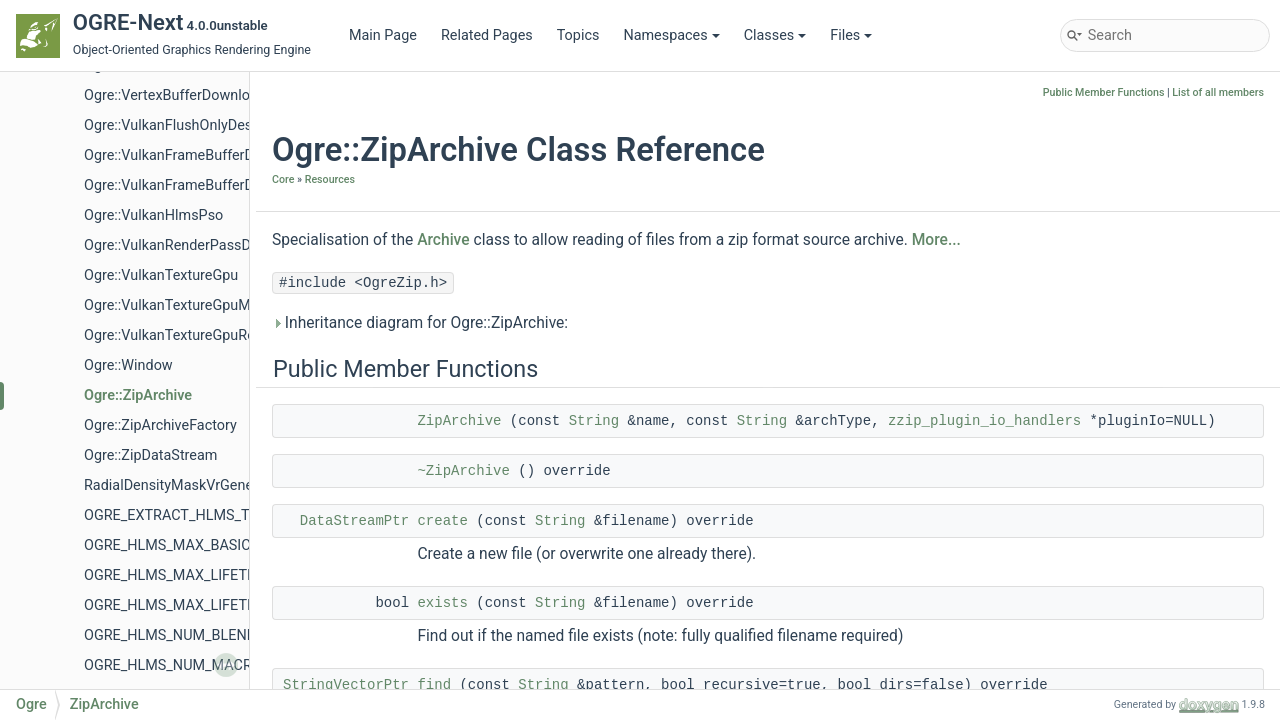 Image resolution: width=1280 pixels, height=720 pixels. What do you see at coordinates (442, 603) in the screenshot?
I see `exists` at bounding box center [442, 603].